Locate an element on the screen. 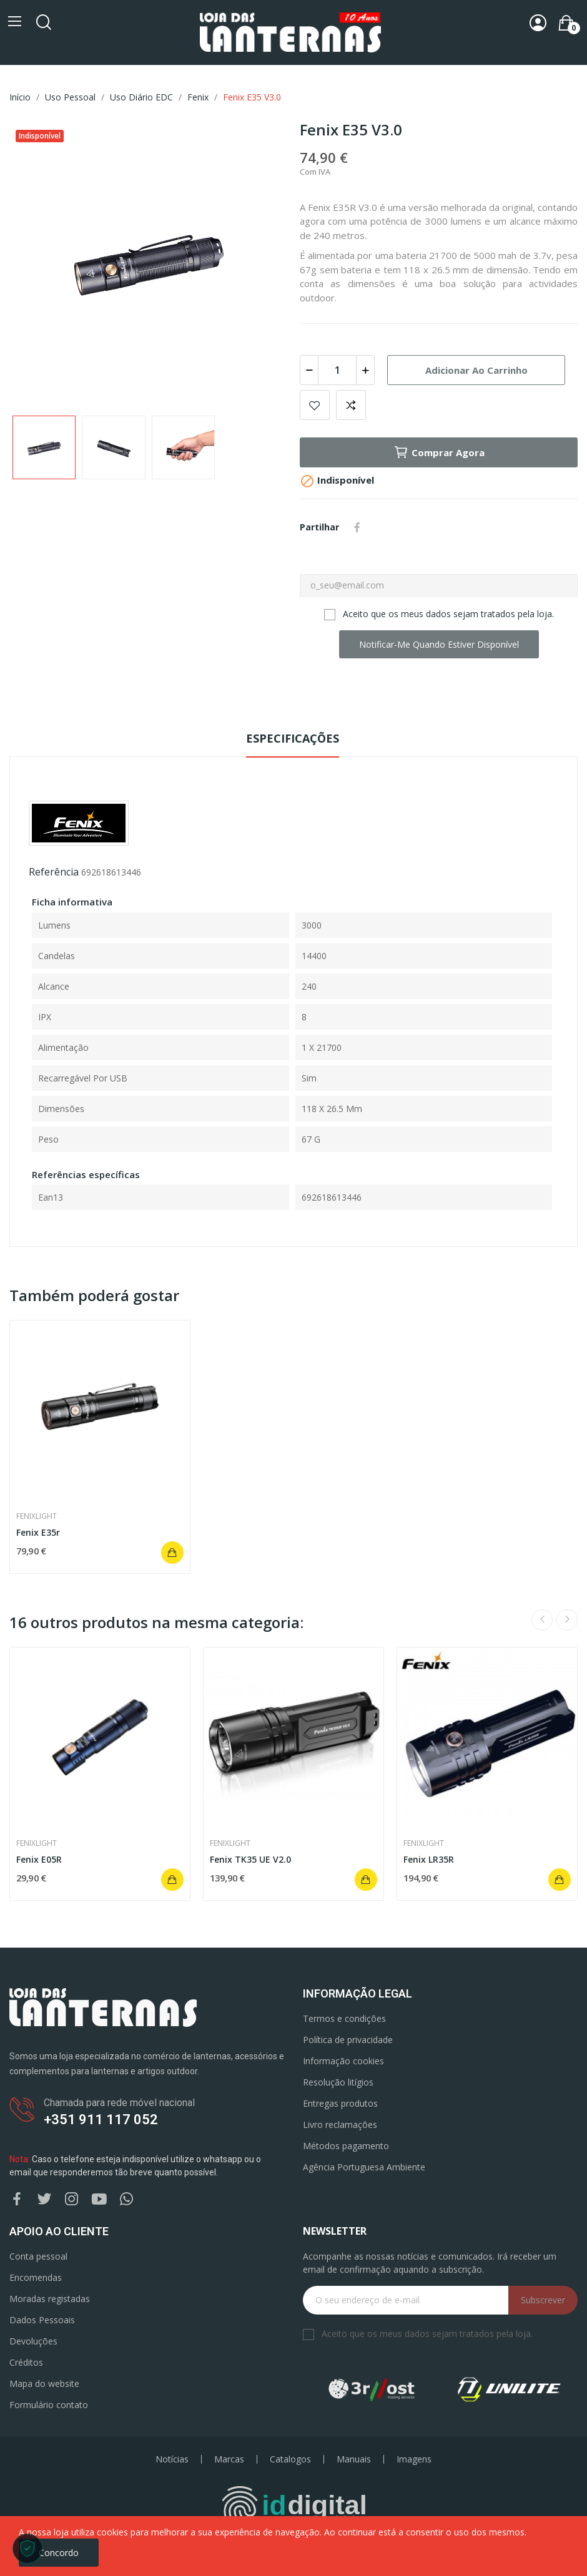 The height and width of the screenshot is (2576, 587). Imagens is located at coordinates (414, 2459).